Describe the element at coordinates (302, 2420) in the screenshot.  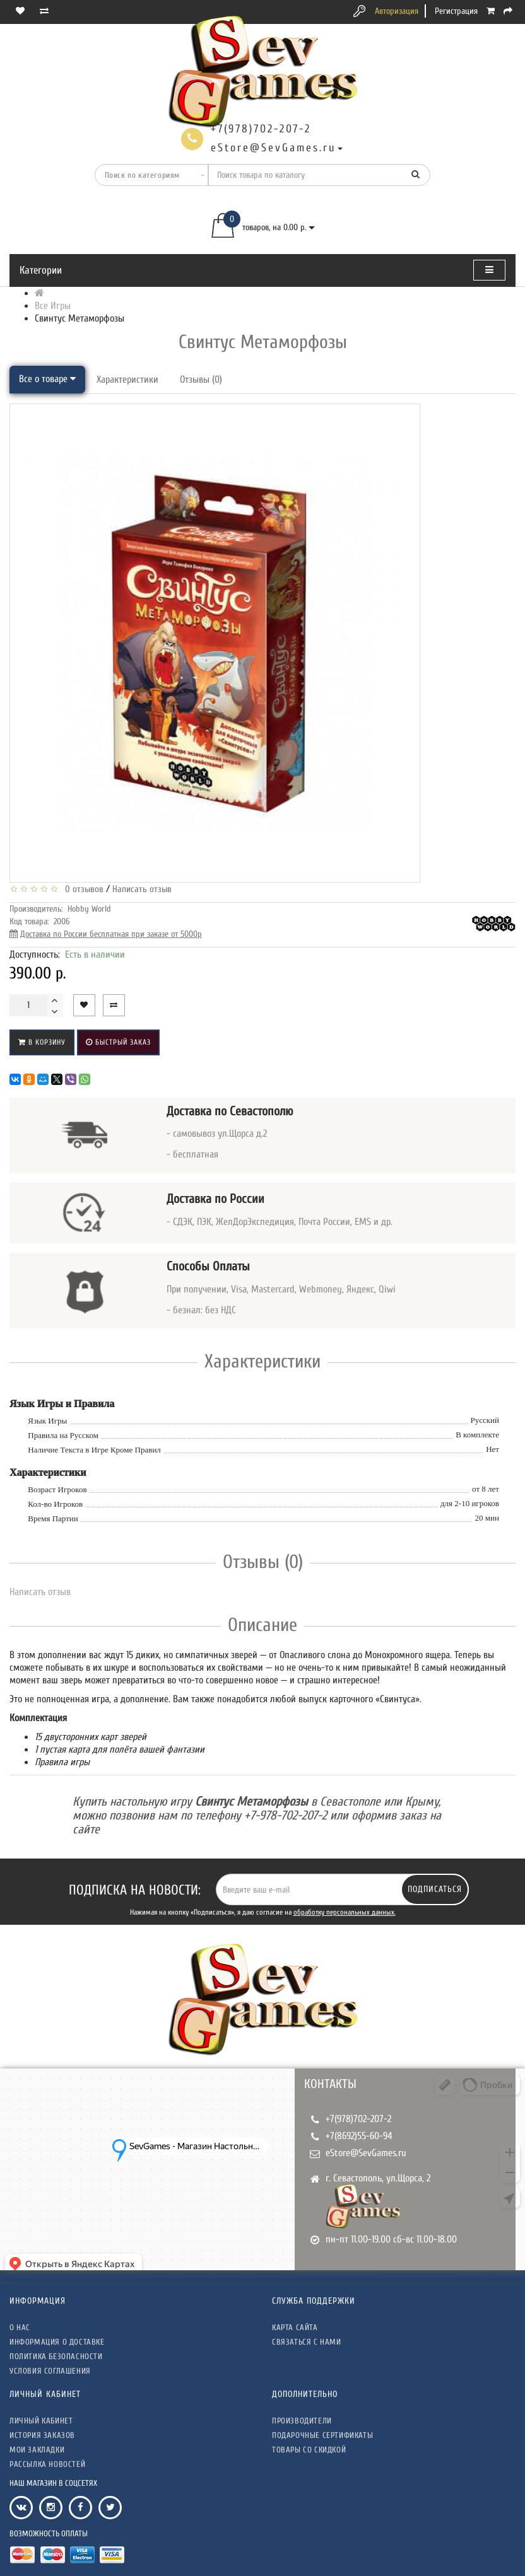
I see `Производители` at that location.